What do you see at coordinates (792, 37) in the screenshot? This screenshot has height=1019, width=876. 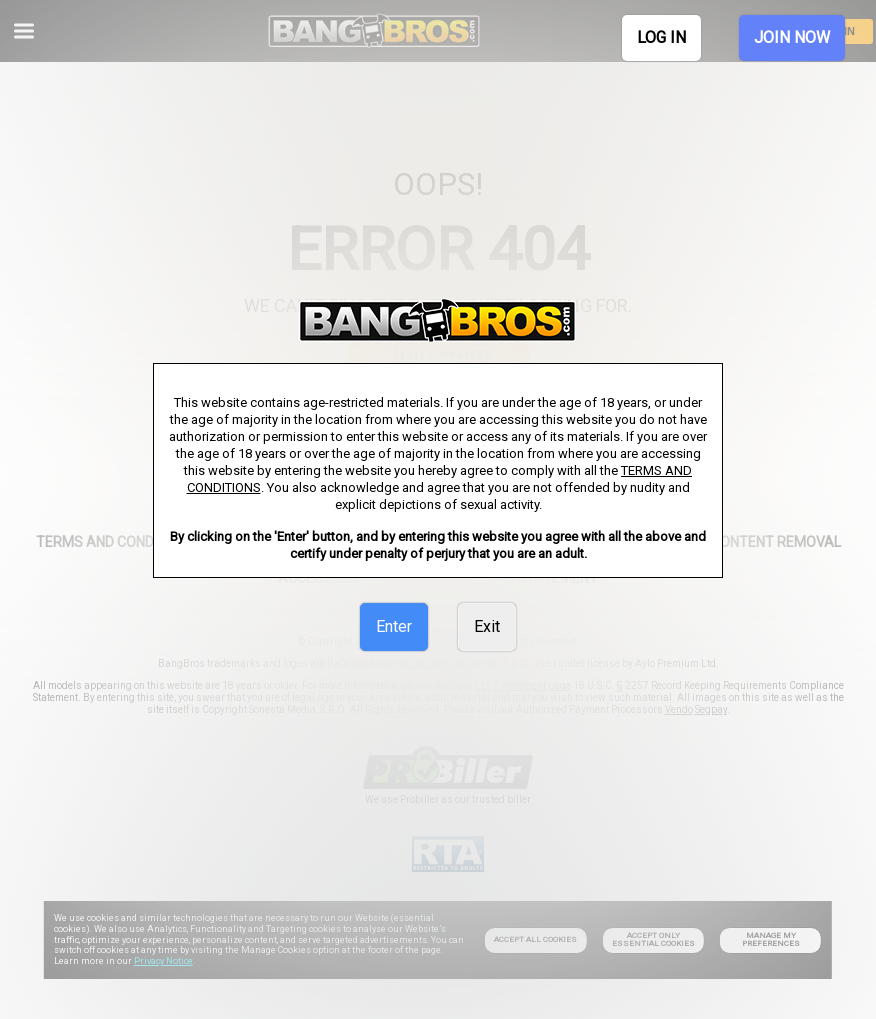 I see `JOIN NOW` at bounding box center [792, 37].